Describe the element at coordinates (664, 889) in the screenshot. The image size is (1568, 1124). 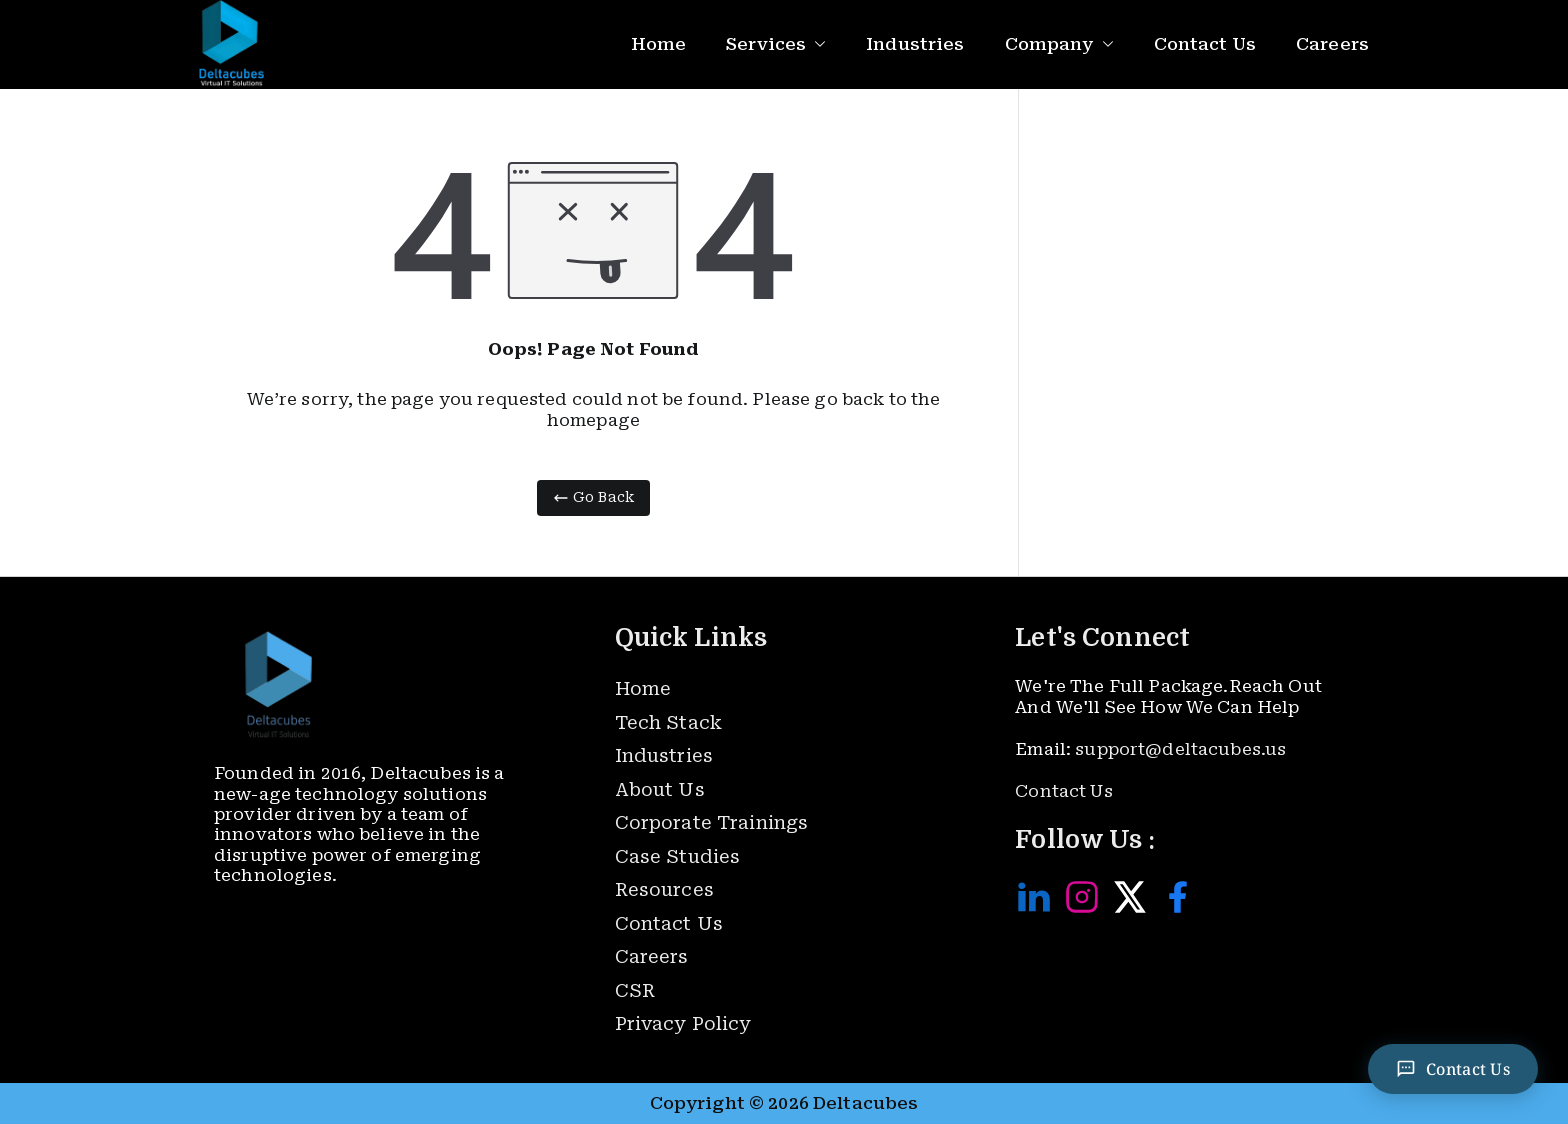
I see `Resources` at that location.